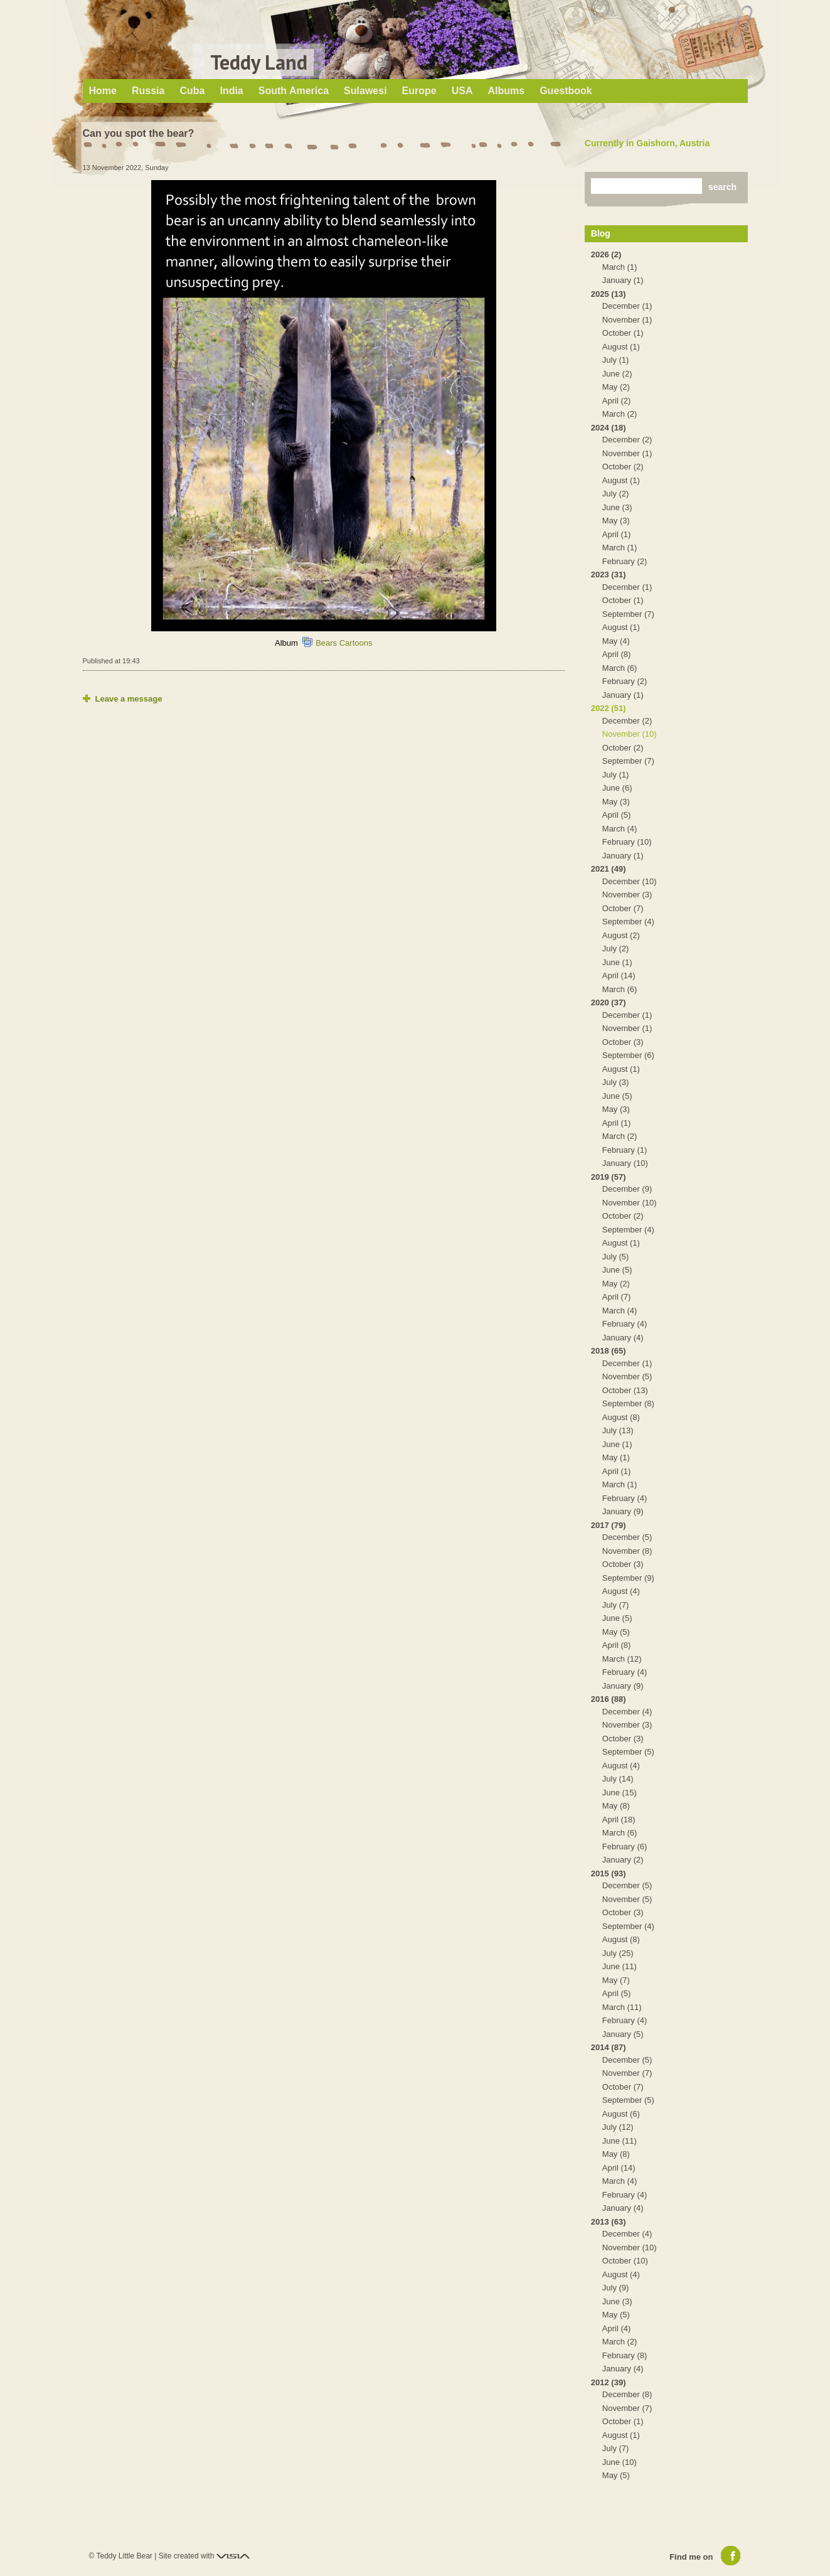 The height and width of the screenshot is (2576, 830). What do you see at coordinates (621, 1591) in the screenshot?
I see `August (4)` at bounding box center [621, 1591].